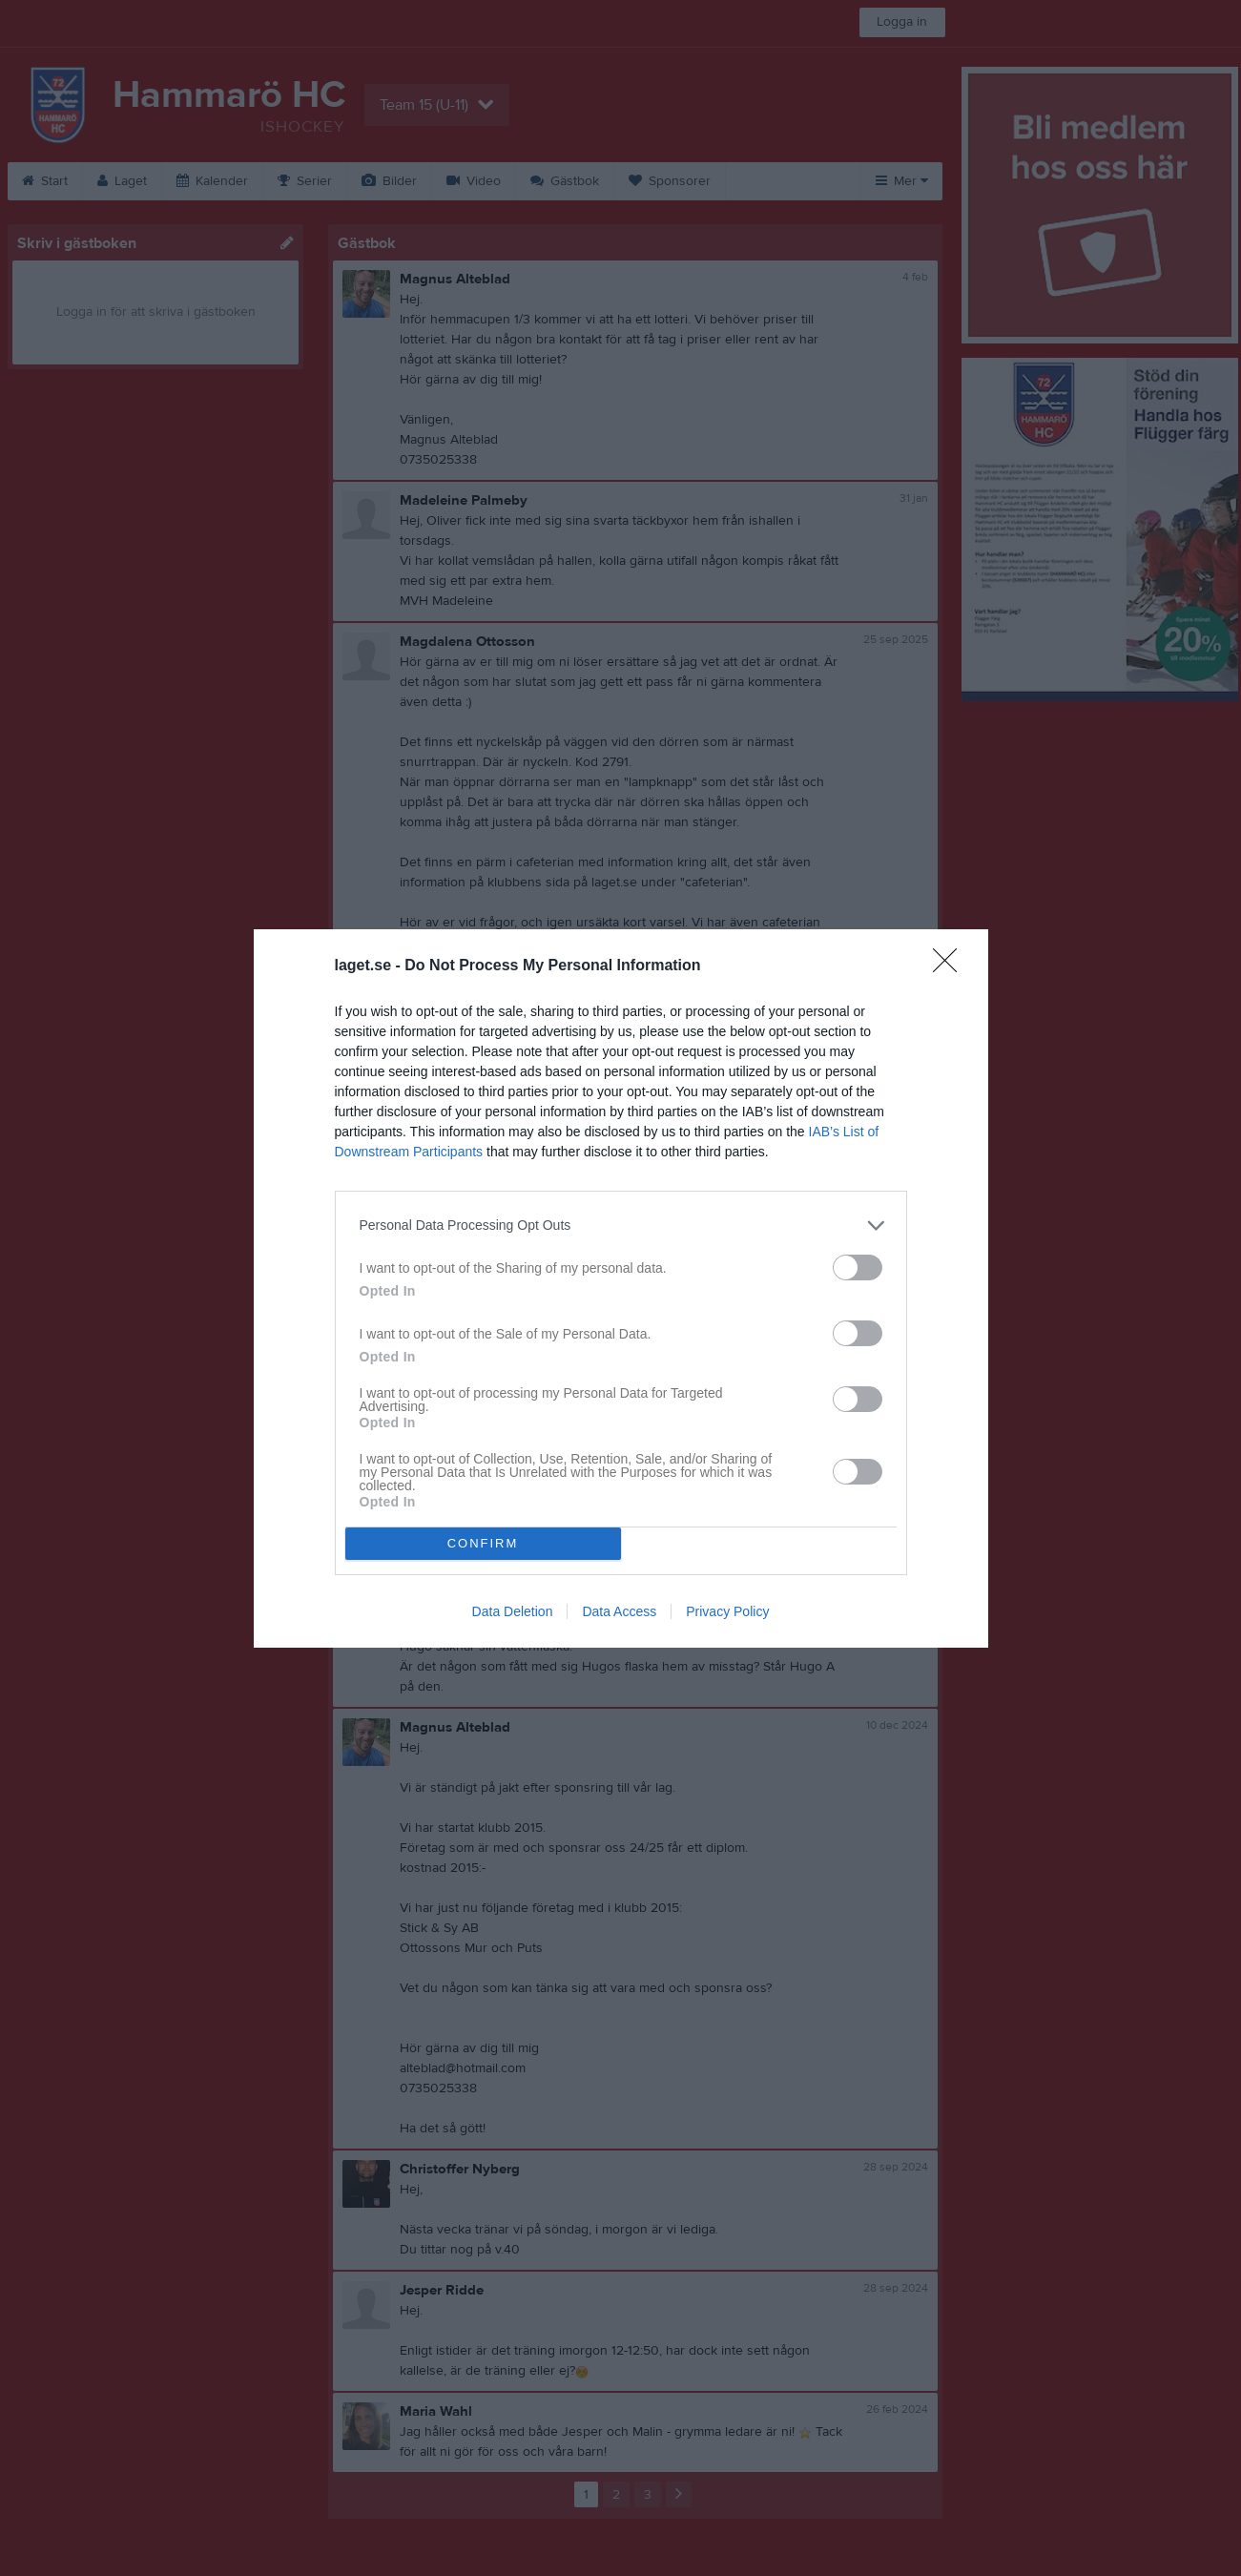 This screenshot has width=1241, height=2576. I want to click on Data Access, so click(619, 1611).